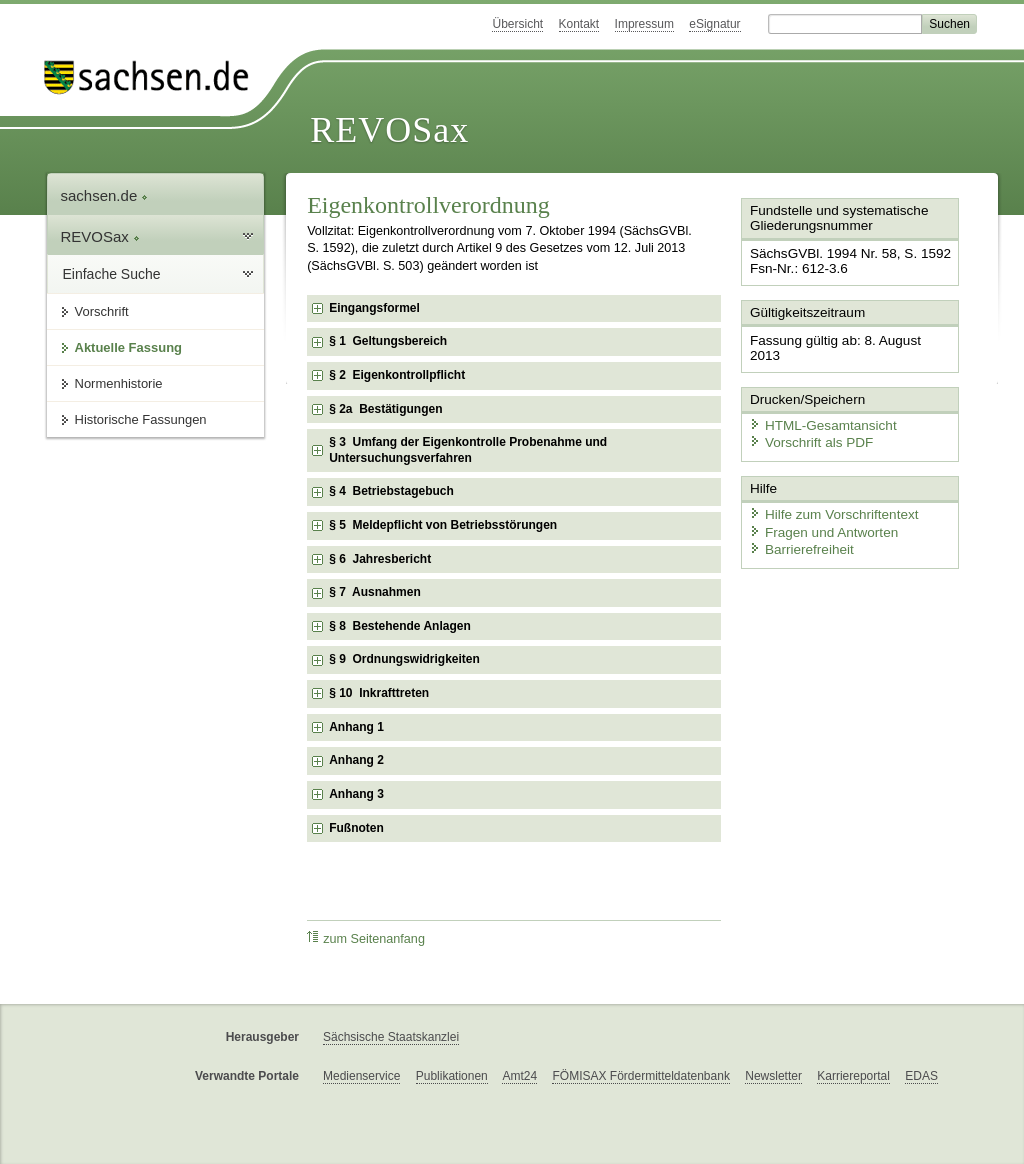 The height and width of the screenshot is (1164, 1024). Describe the element at coordinates (391, 491) in the screenshot. I see `§ 4 Betriebstagebuch [checkbox]` at that location.